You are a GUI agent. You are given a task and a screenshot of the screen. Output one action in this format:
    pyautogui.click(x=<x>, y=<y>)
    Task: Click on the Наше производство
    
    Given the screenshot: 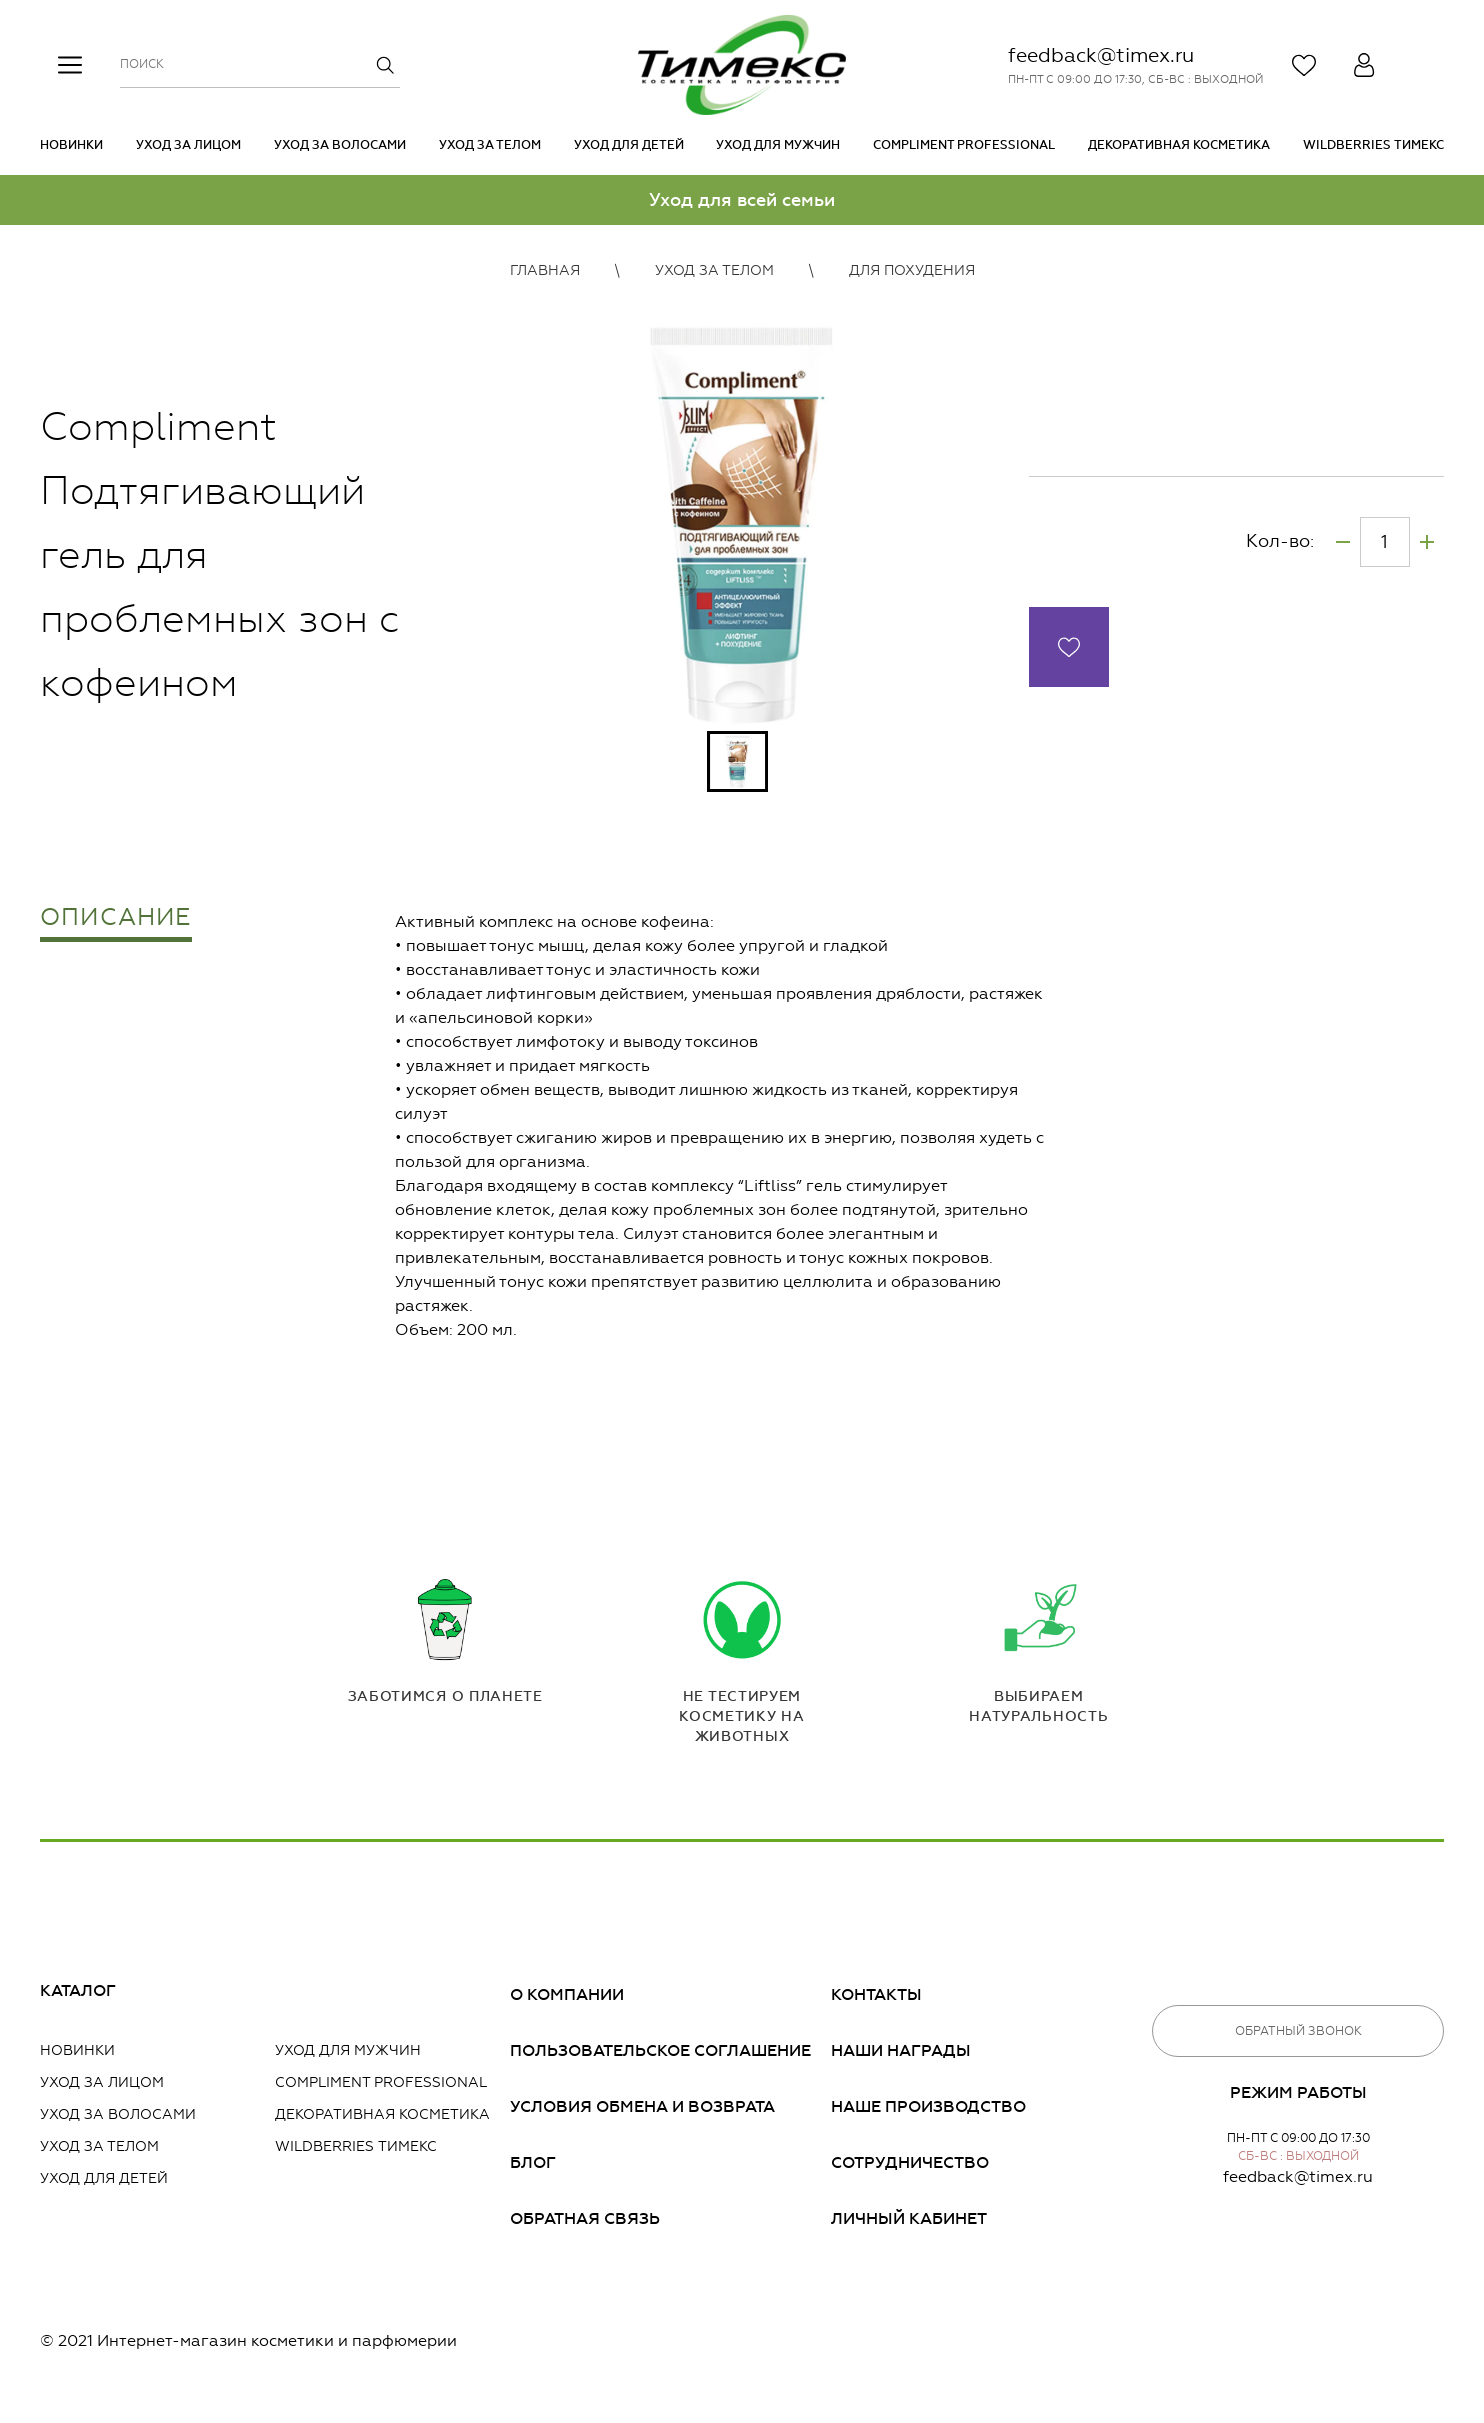 What is the action you would take?
    pyautogui.click(x=928, y=2106)
    